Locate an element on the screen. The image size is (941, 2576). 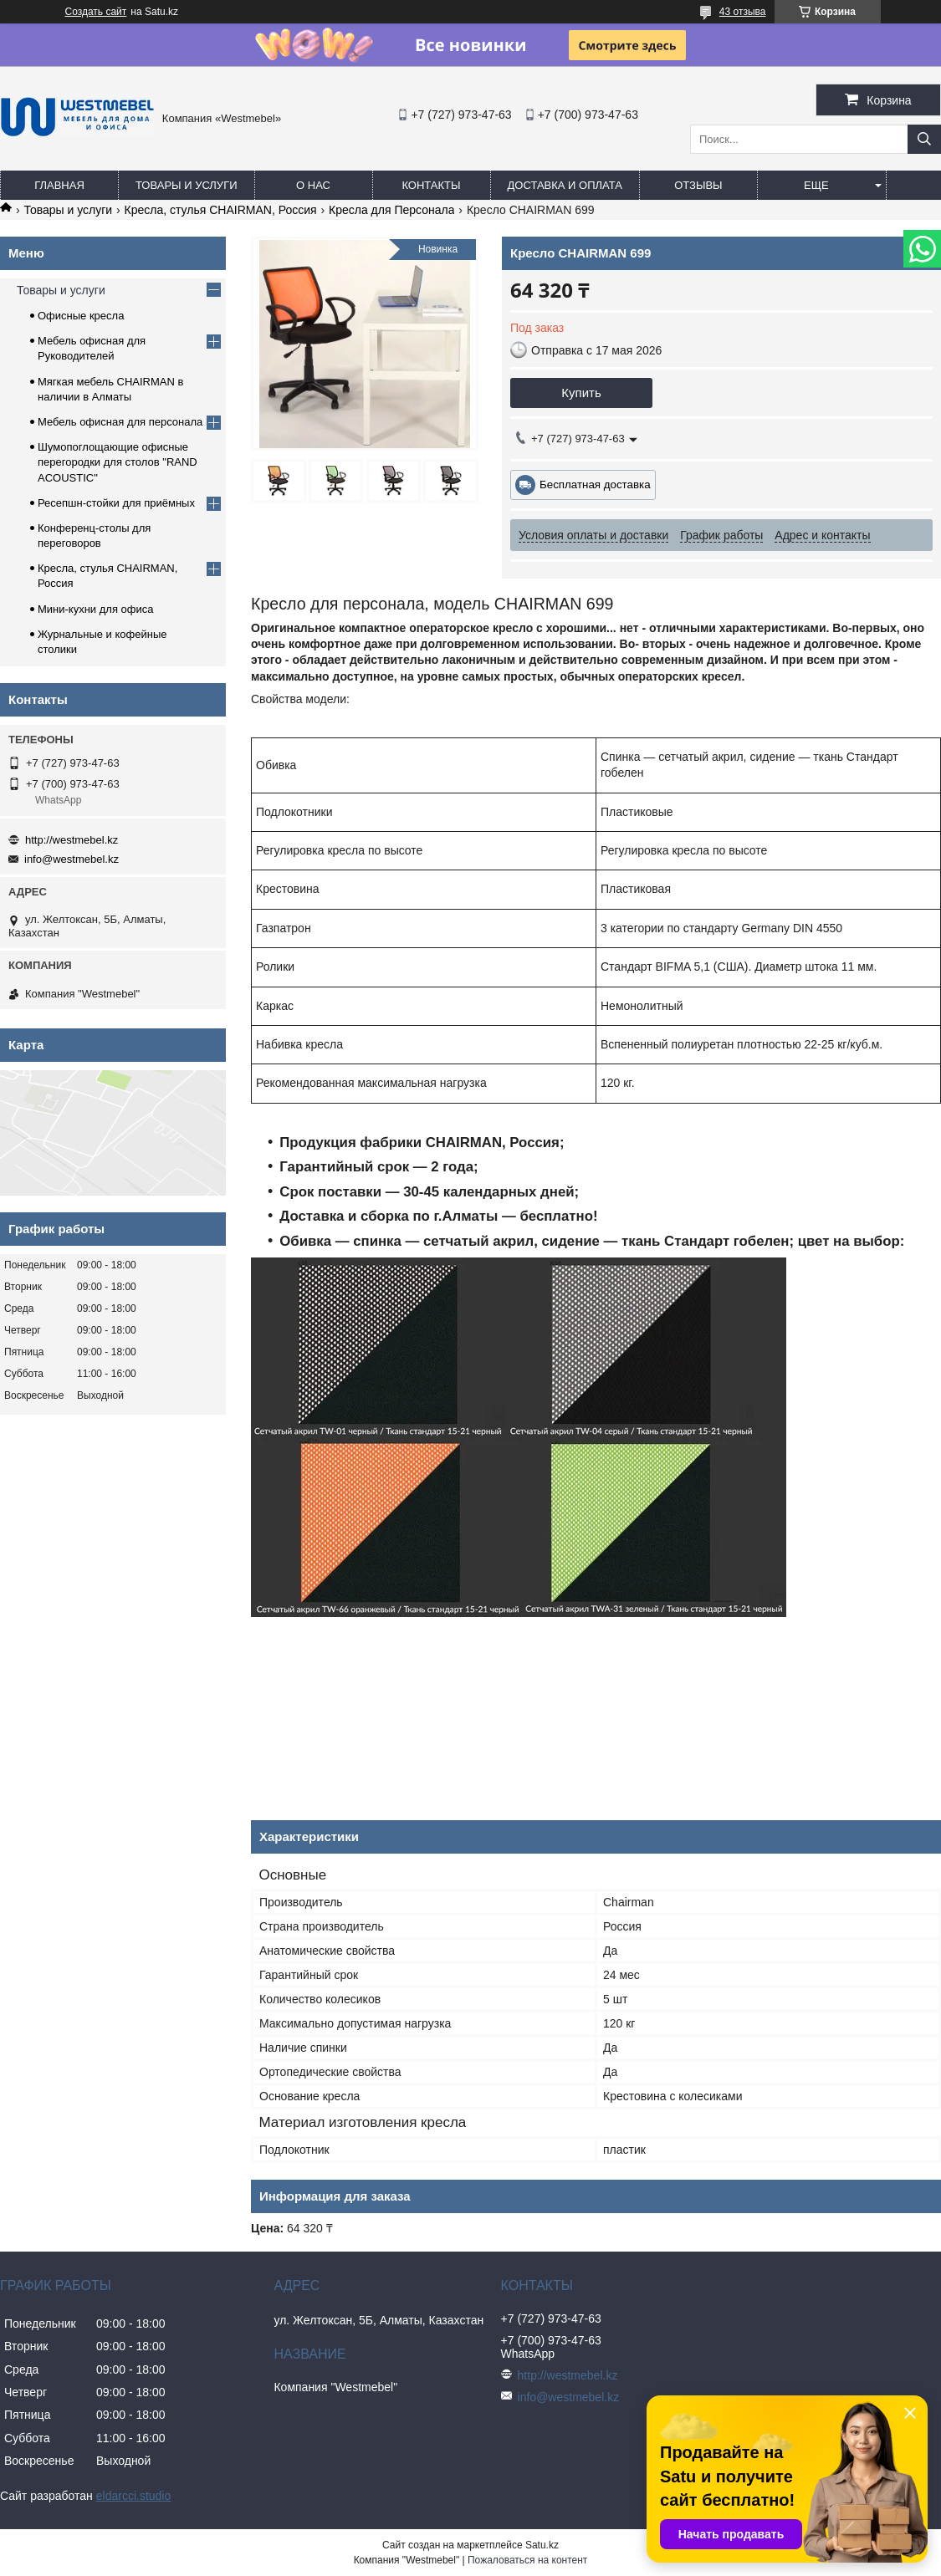
Шумопоглощающие офисные перегородки для столов "RAND ACOUSTIC" is located at coordinates (117, 462).